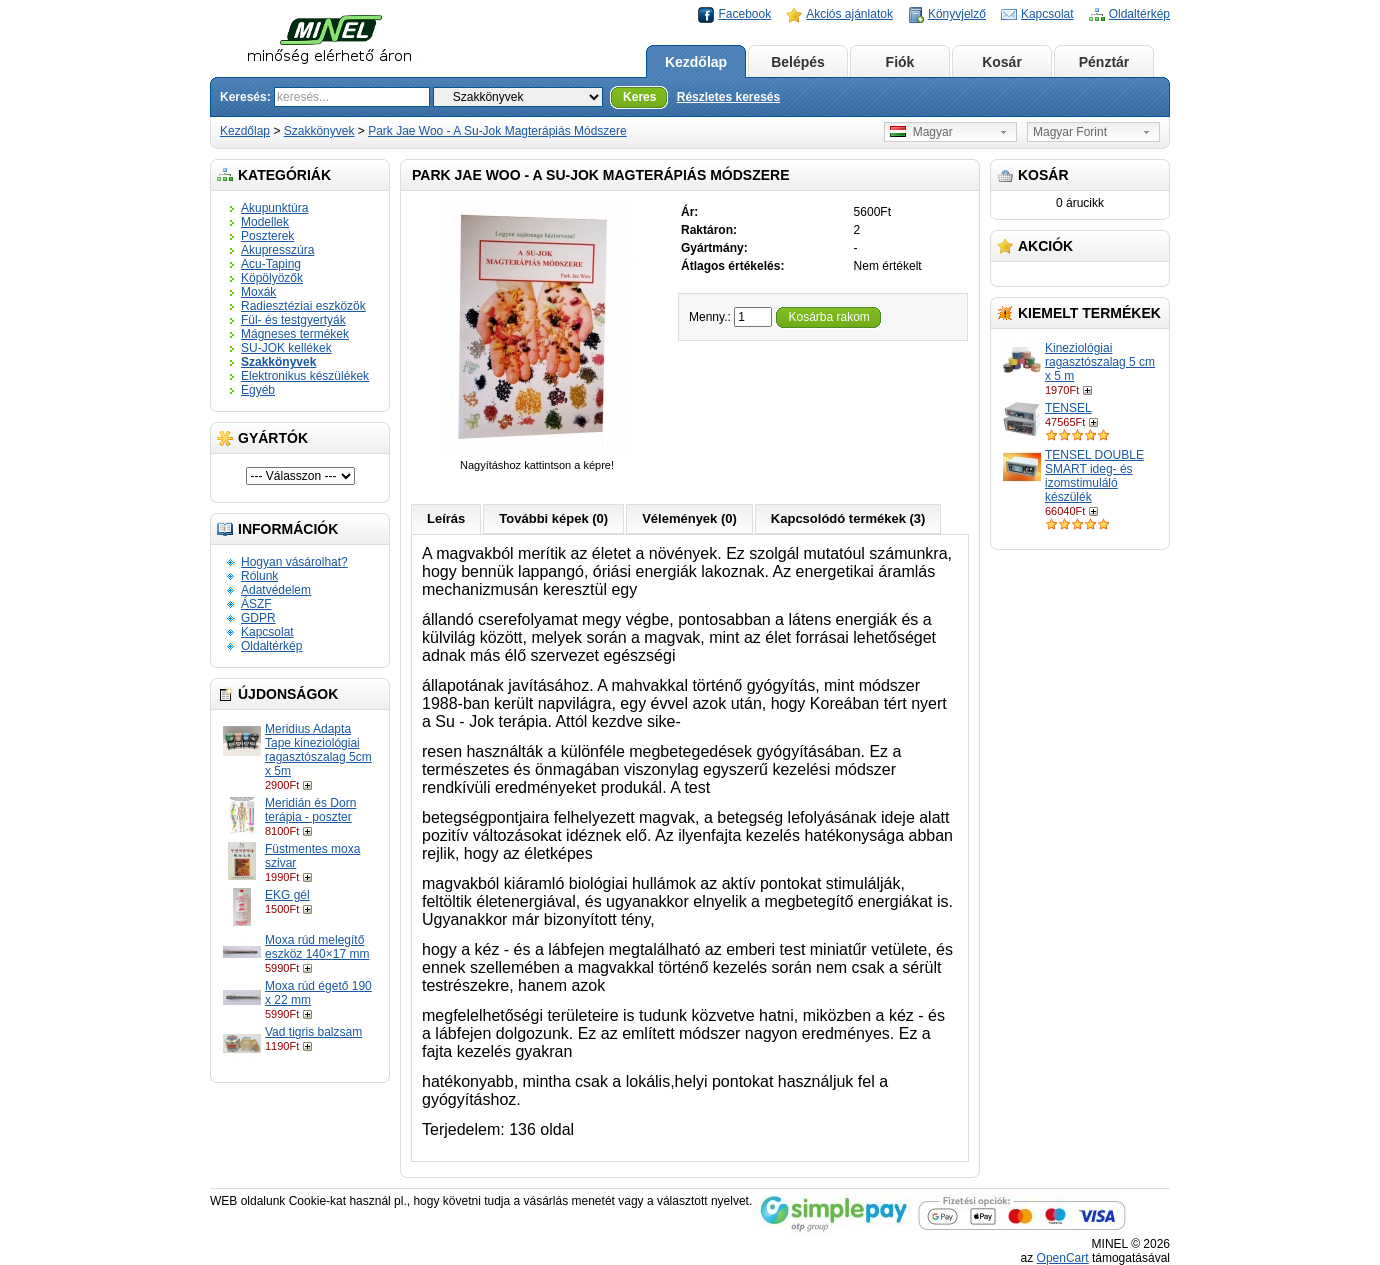 The height and width of the screenshot is (1265, 1380). I want to click on Rólunk, so click(259, 576).